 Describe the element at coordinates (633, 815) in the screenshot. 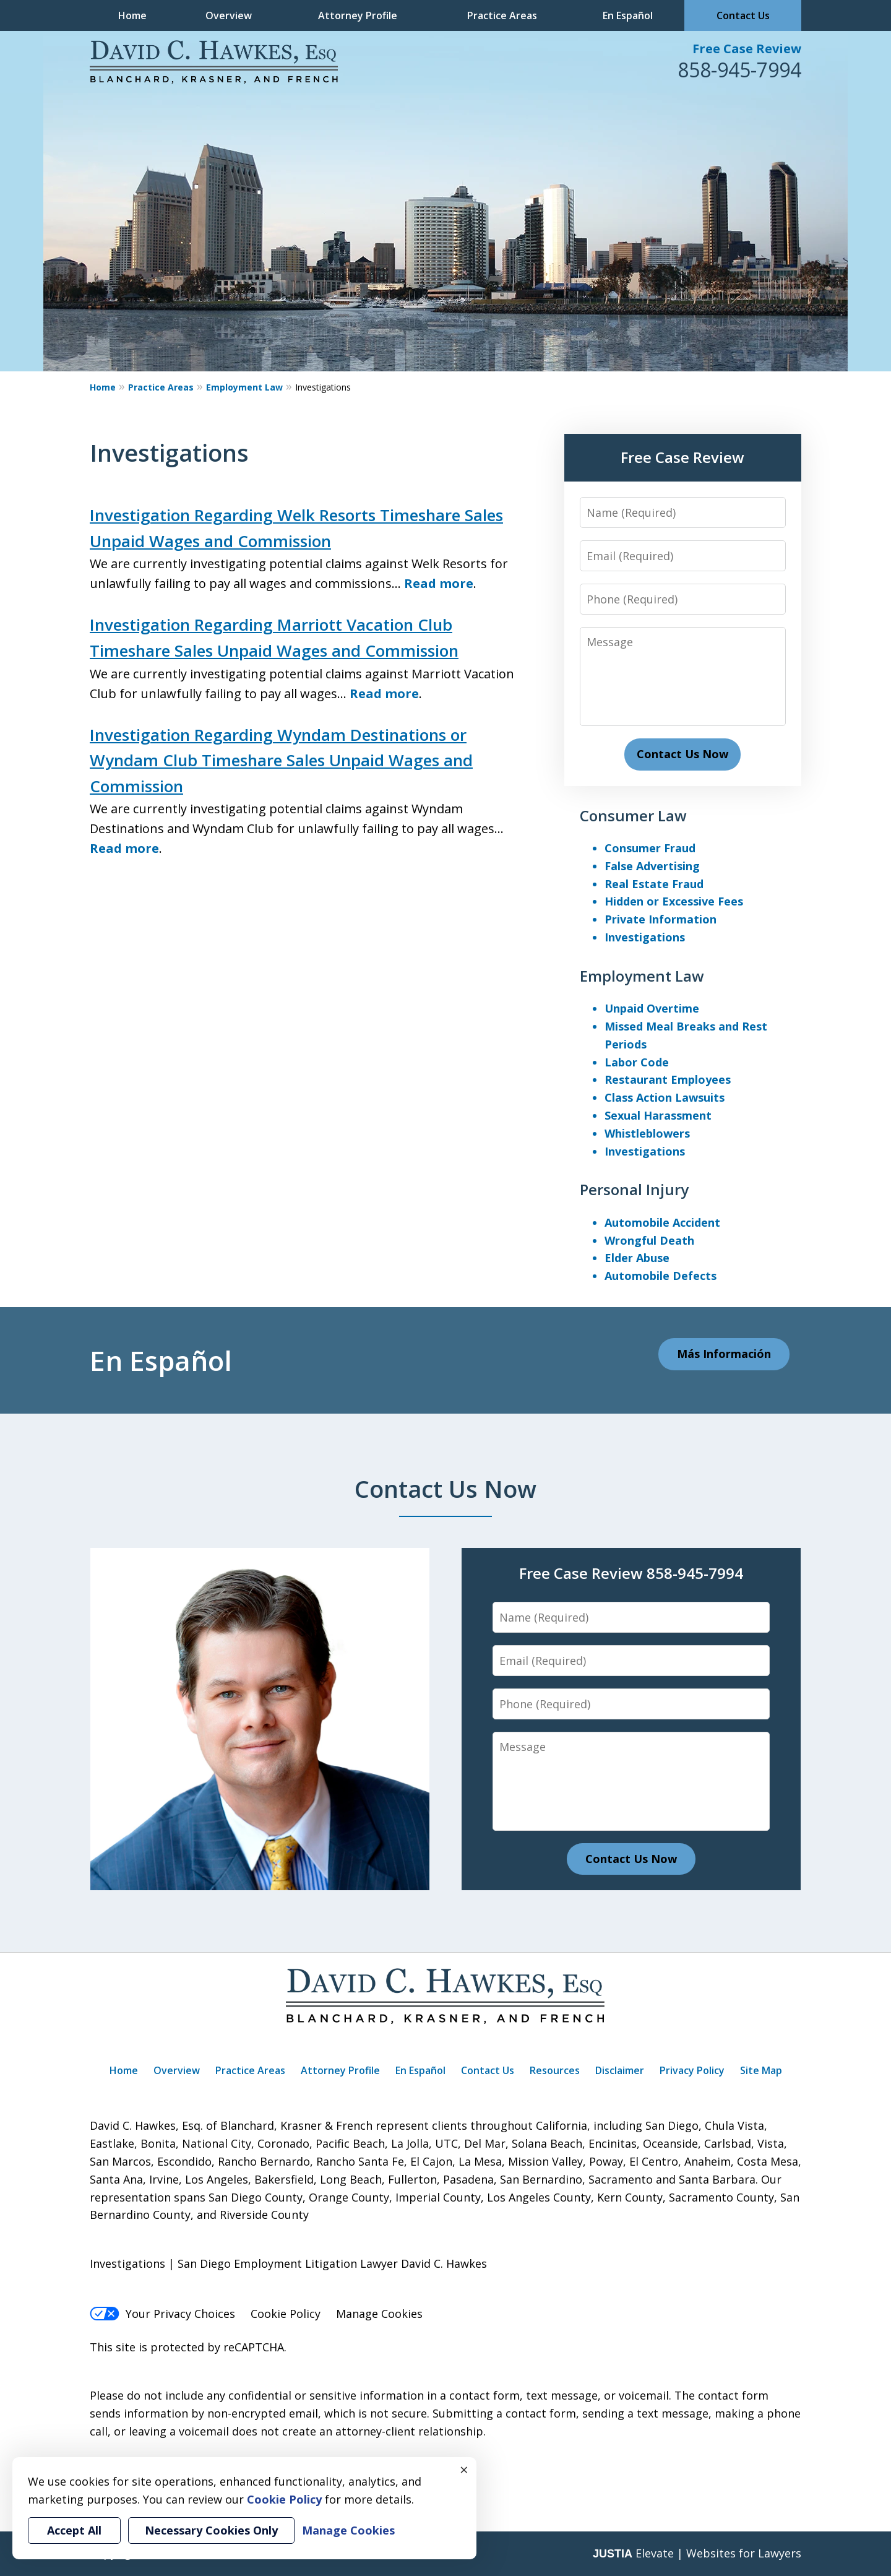

I see `Consumer Law` at that location.